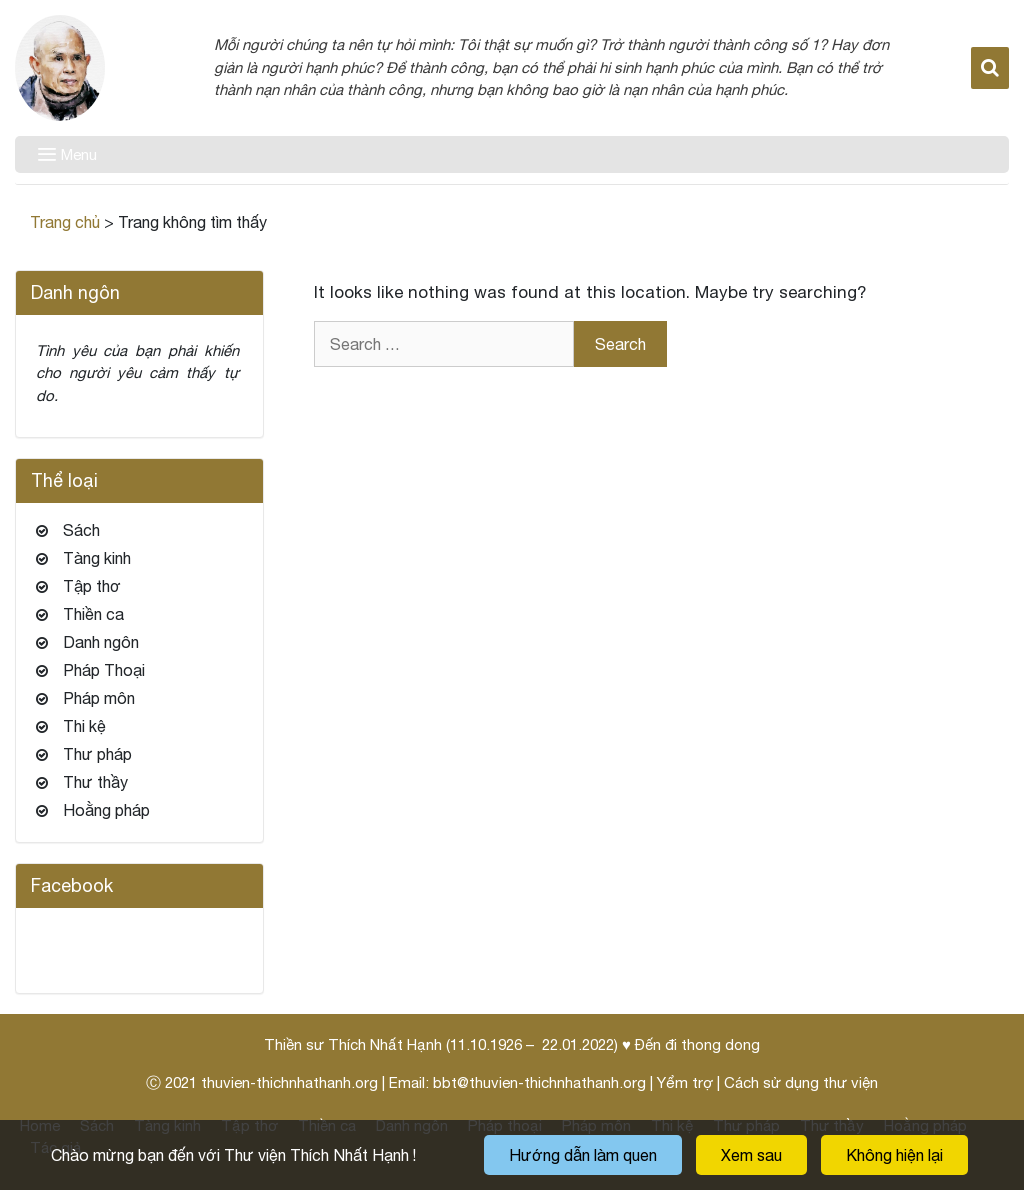 This screenshot has width=1024, height=1190. Describe the element at coordinates (751, 1155) in the screenshot. I see `Xem sau` at that location.